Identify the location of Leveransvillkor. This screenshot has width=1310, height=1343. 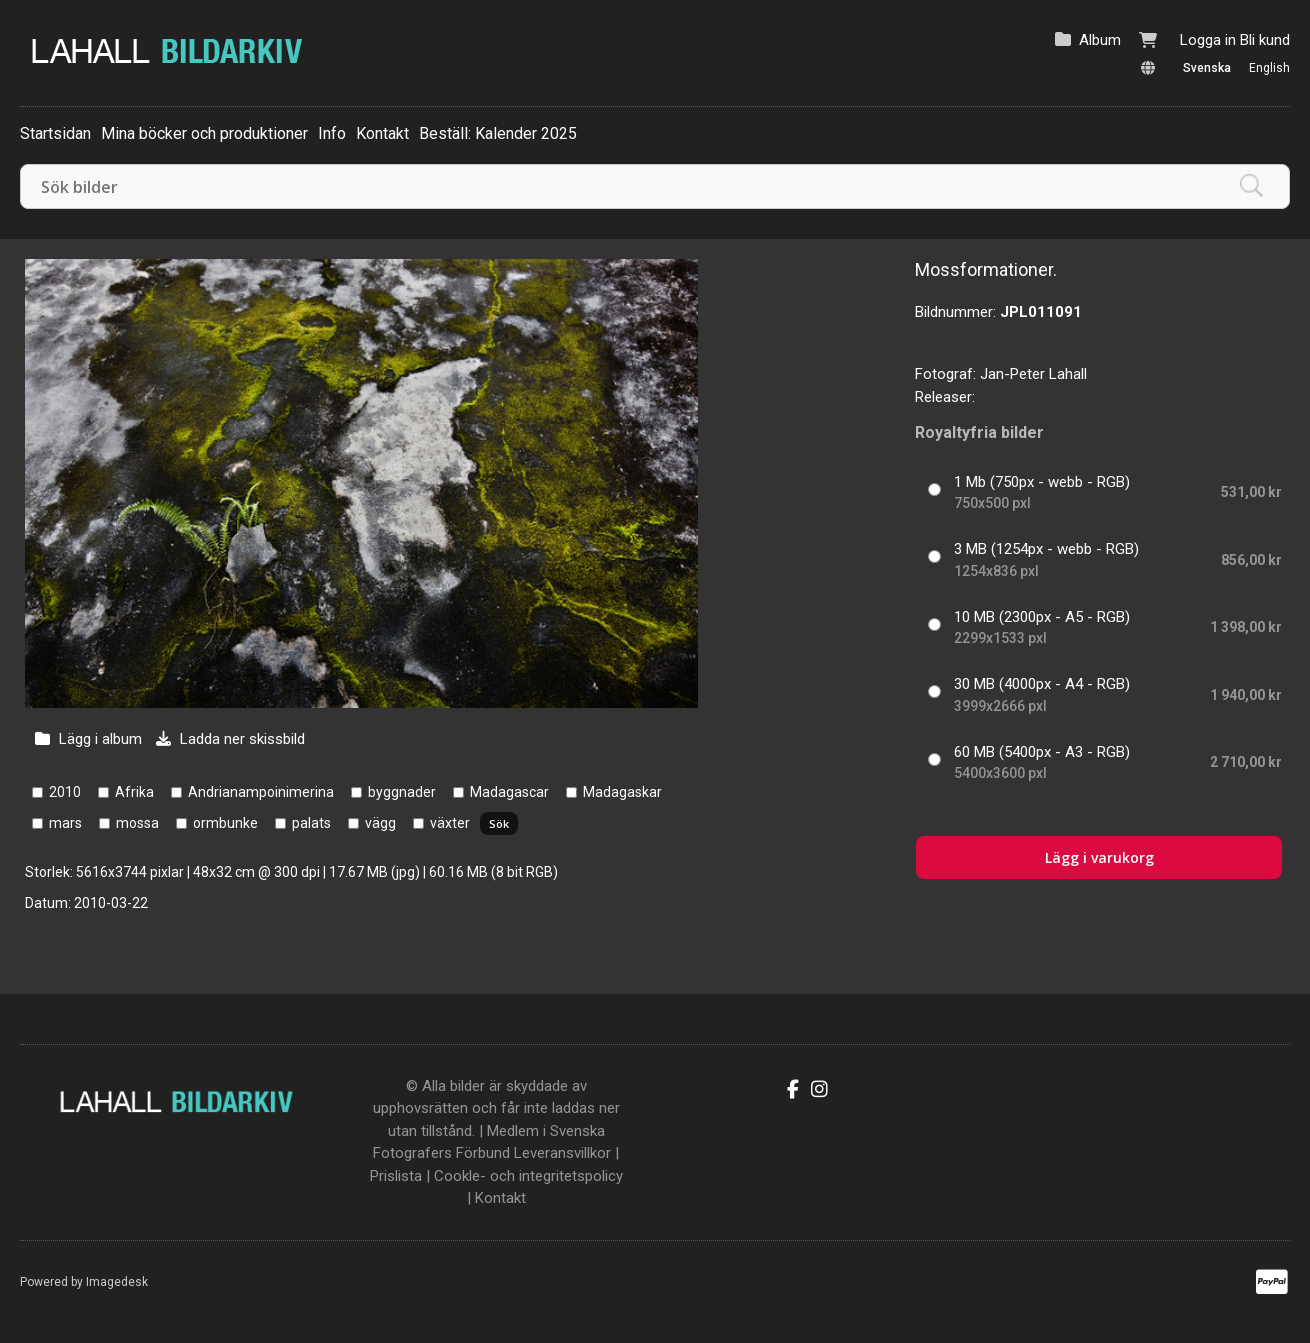
(562, 1153).